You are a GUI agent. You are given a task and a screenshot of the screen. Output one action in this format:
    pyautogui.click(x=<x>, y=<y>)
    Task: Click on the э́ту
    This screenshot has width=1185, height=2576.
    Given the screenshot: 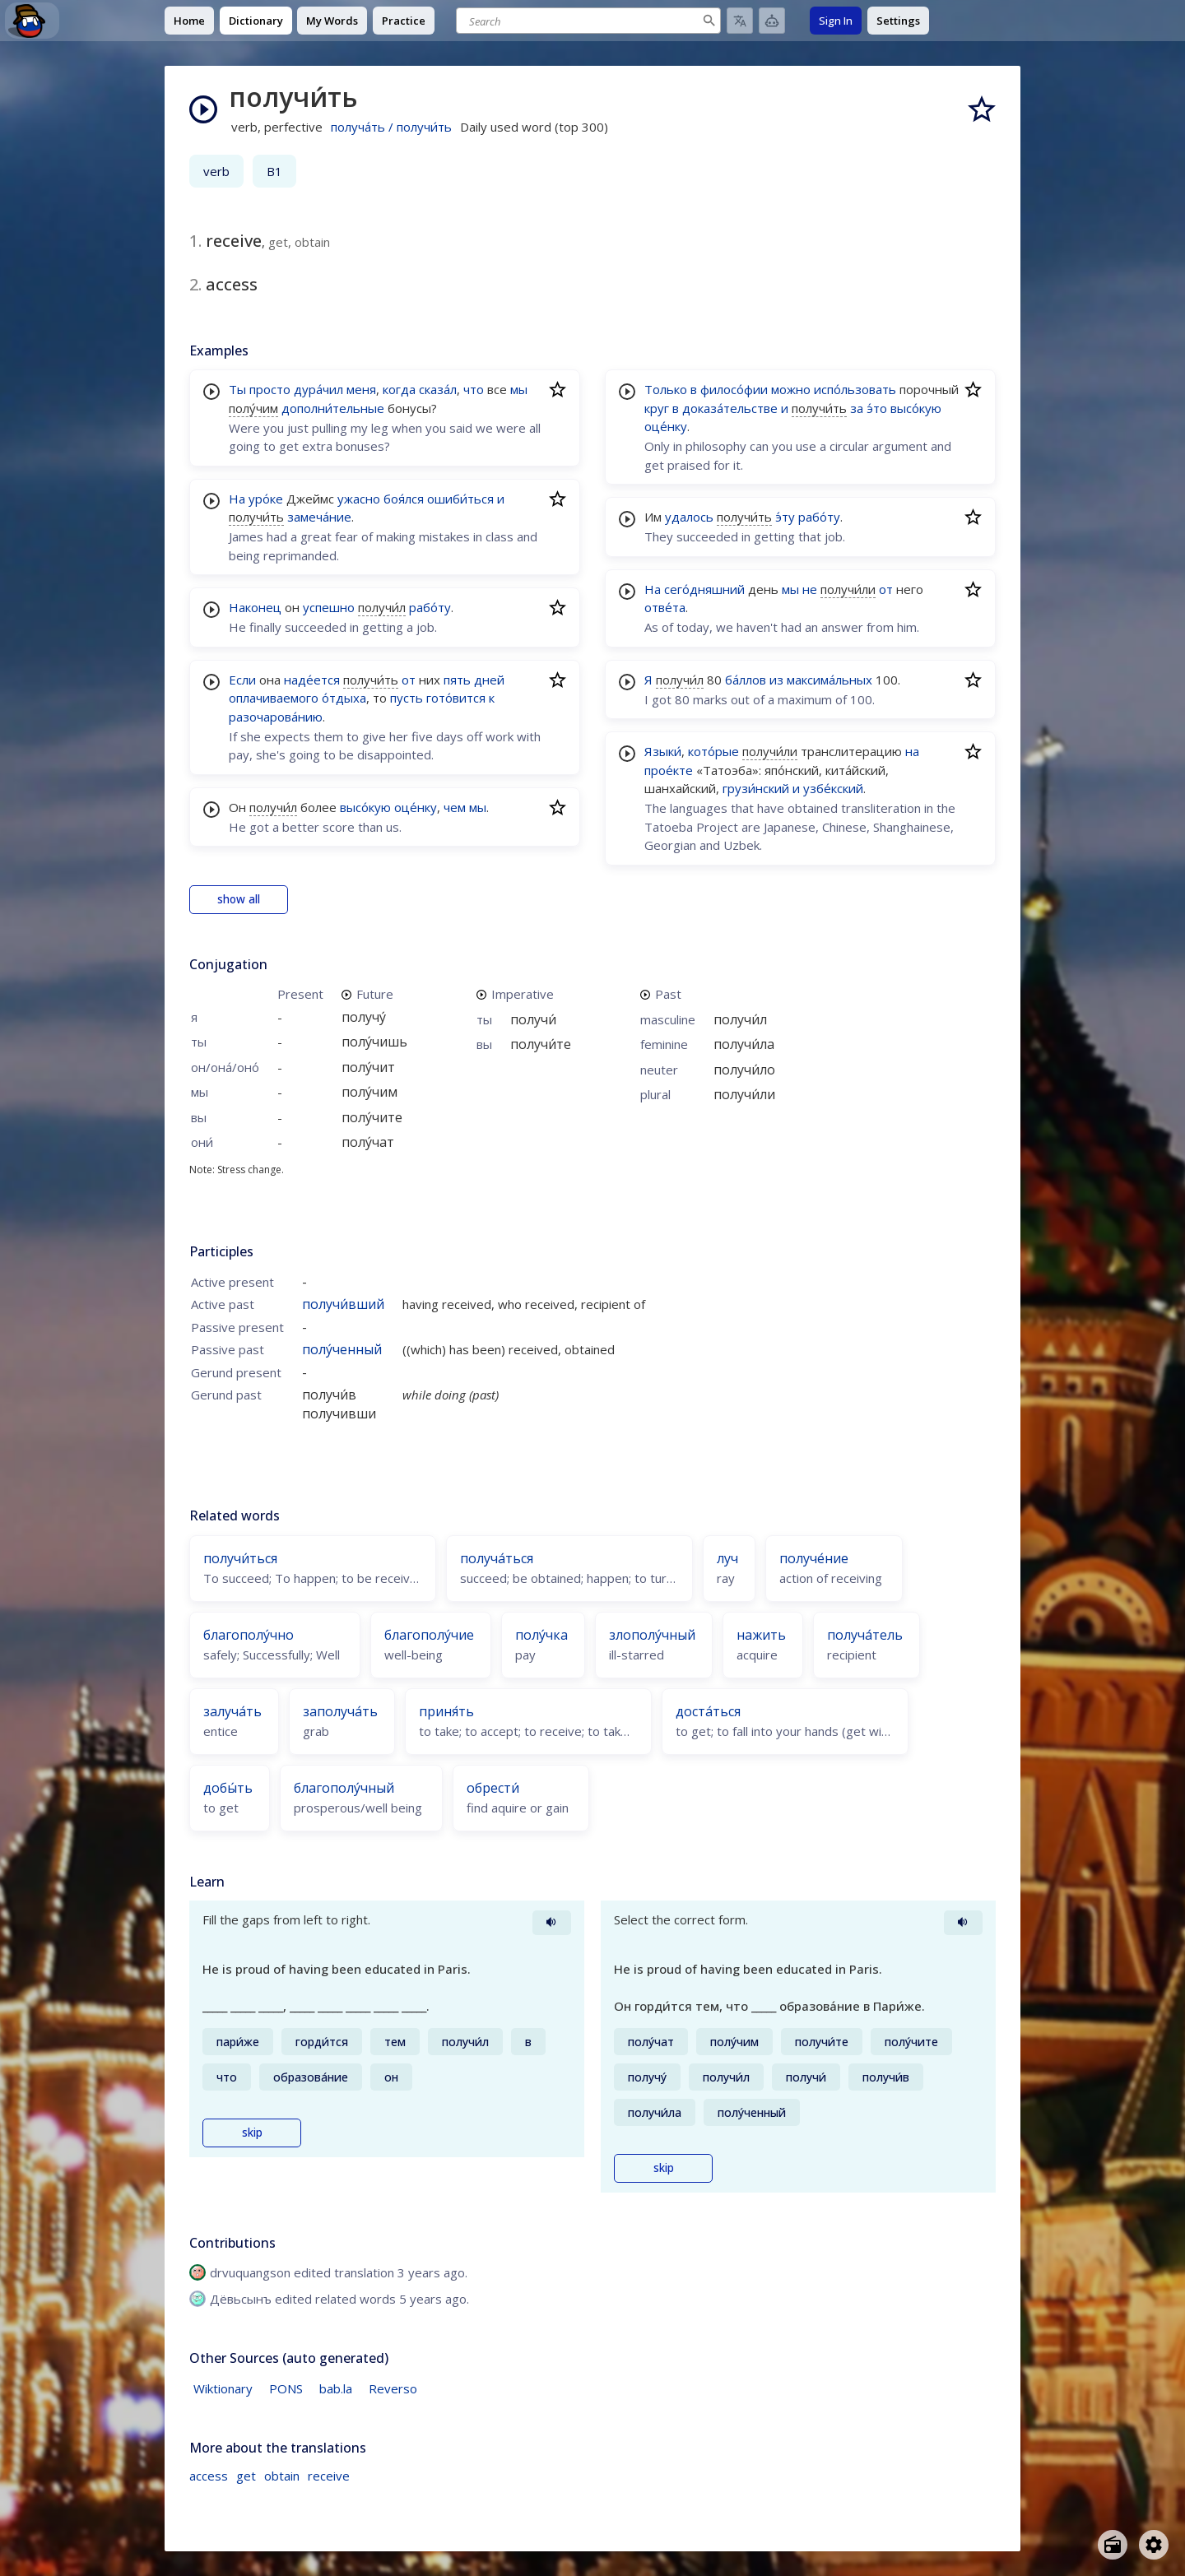 What is the action you would take?
    pyautogui.click(x=785, y=516)
    